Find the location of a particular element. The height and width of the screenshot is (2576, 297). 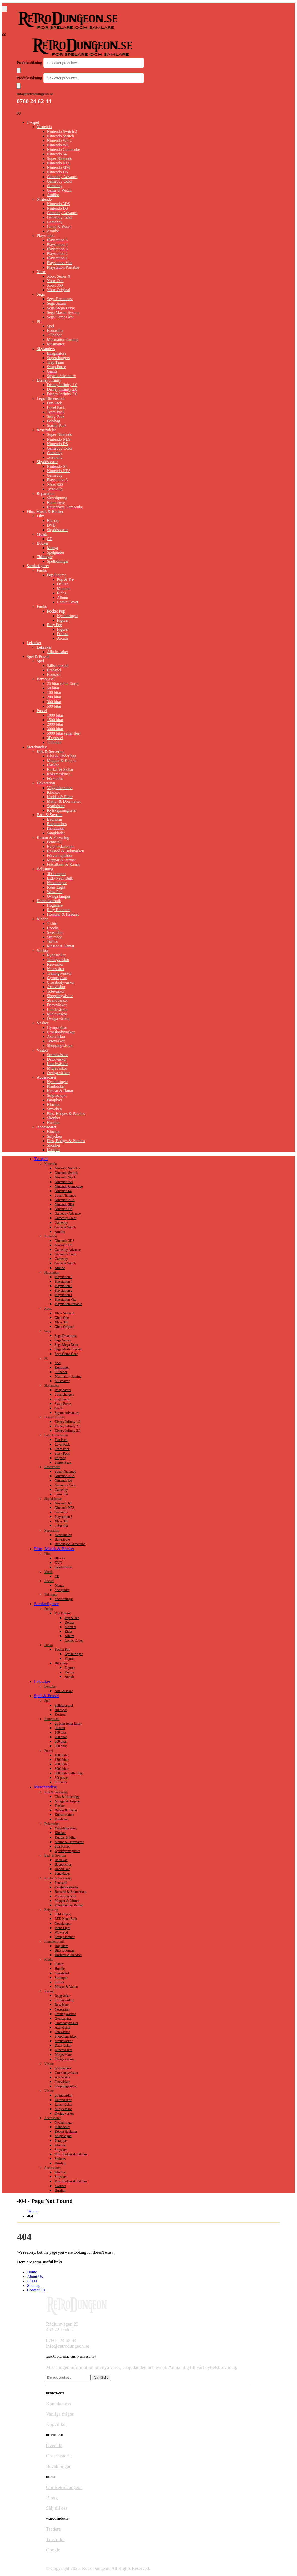

Xbox 360 is located at coordinates (55, 285).